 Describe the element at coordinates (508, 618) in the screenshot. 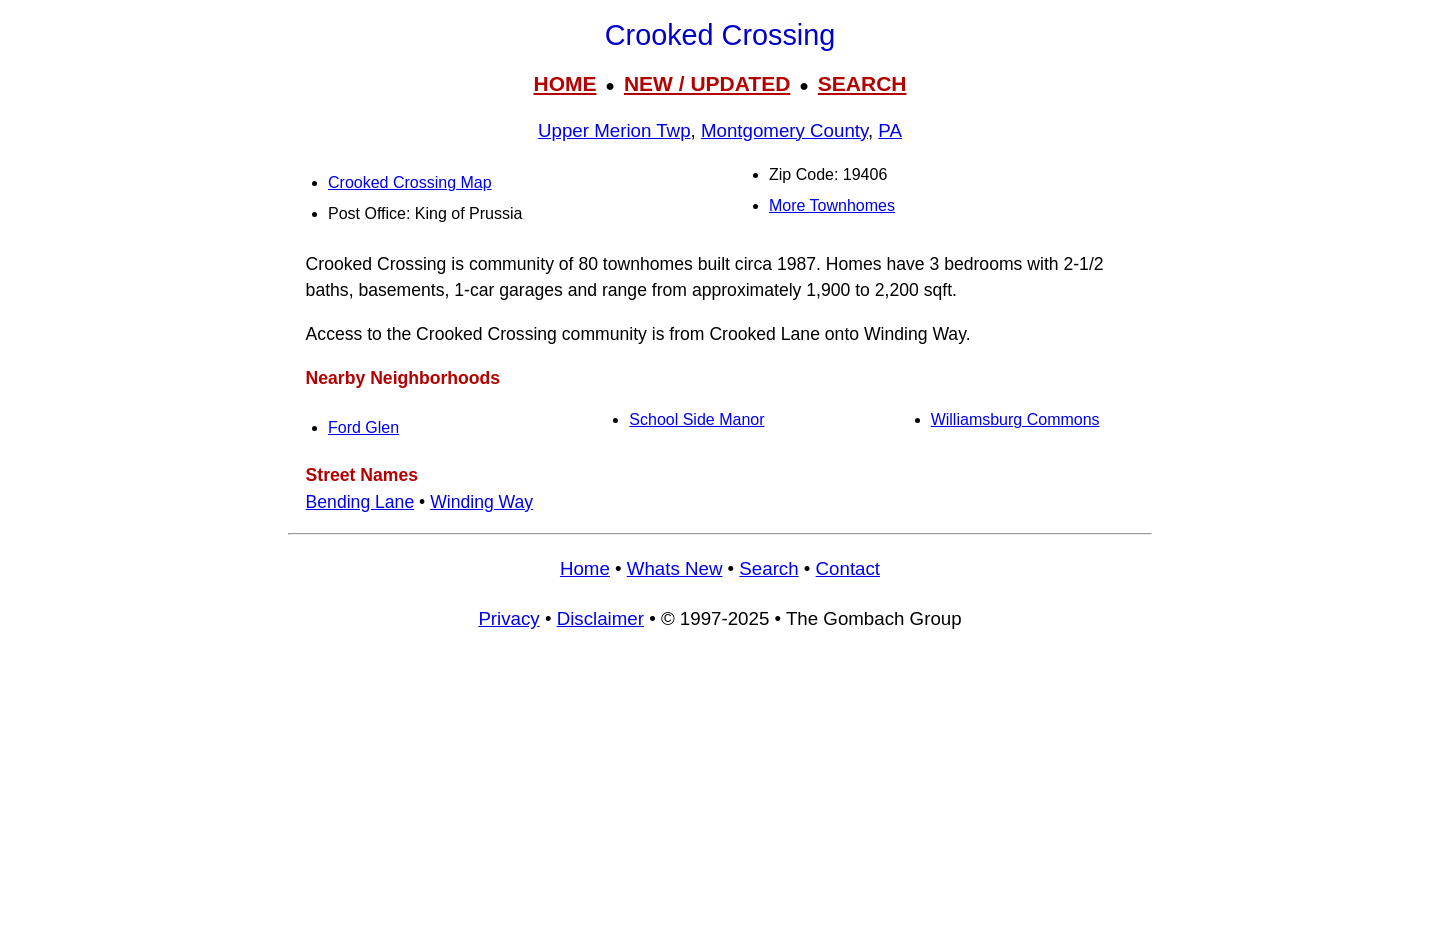

I see `Privacy` at that location.